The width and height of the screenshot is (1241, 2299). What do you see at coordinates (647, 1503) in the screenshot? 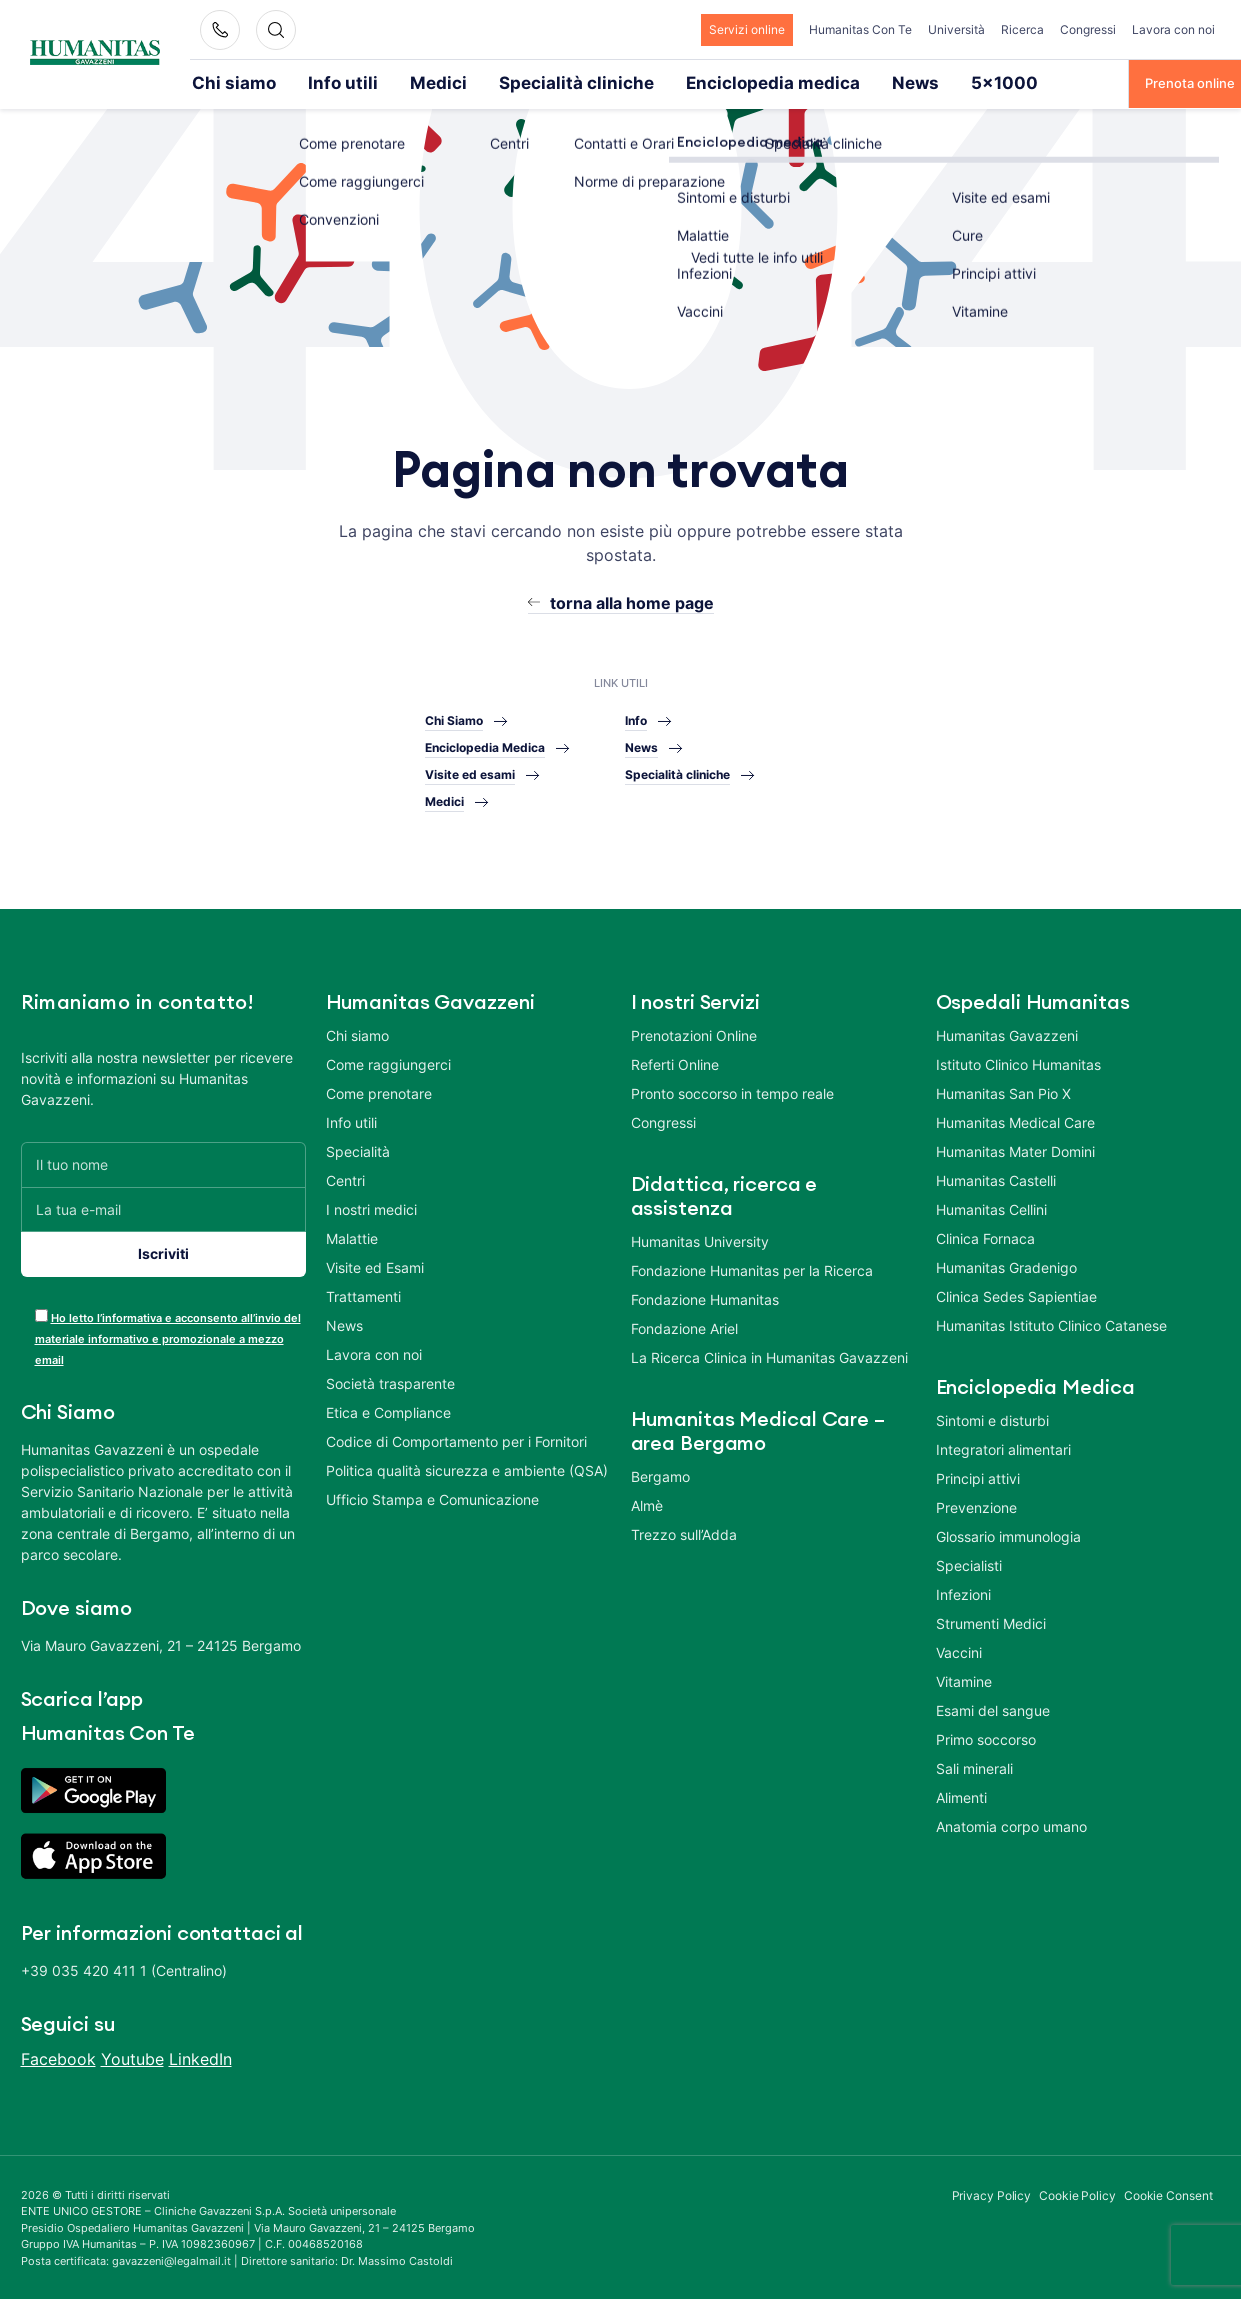
I see `Almè` at bounding box center [647, 1503].